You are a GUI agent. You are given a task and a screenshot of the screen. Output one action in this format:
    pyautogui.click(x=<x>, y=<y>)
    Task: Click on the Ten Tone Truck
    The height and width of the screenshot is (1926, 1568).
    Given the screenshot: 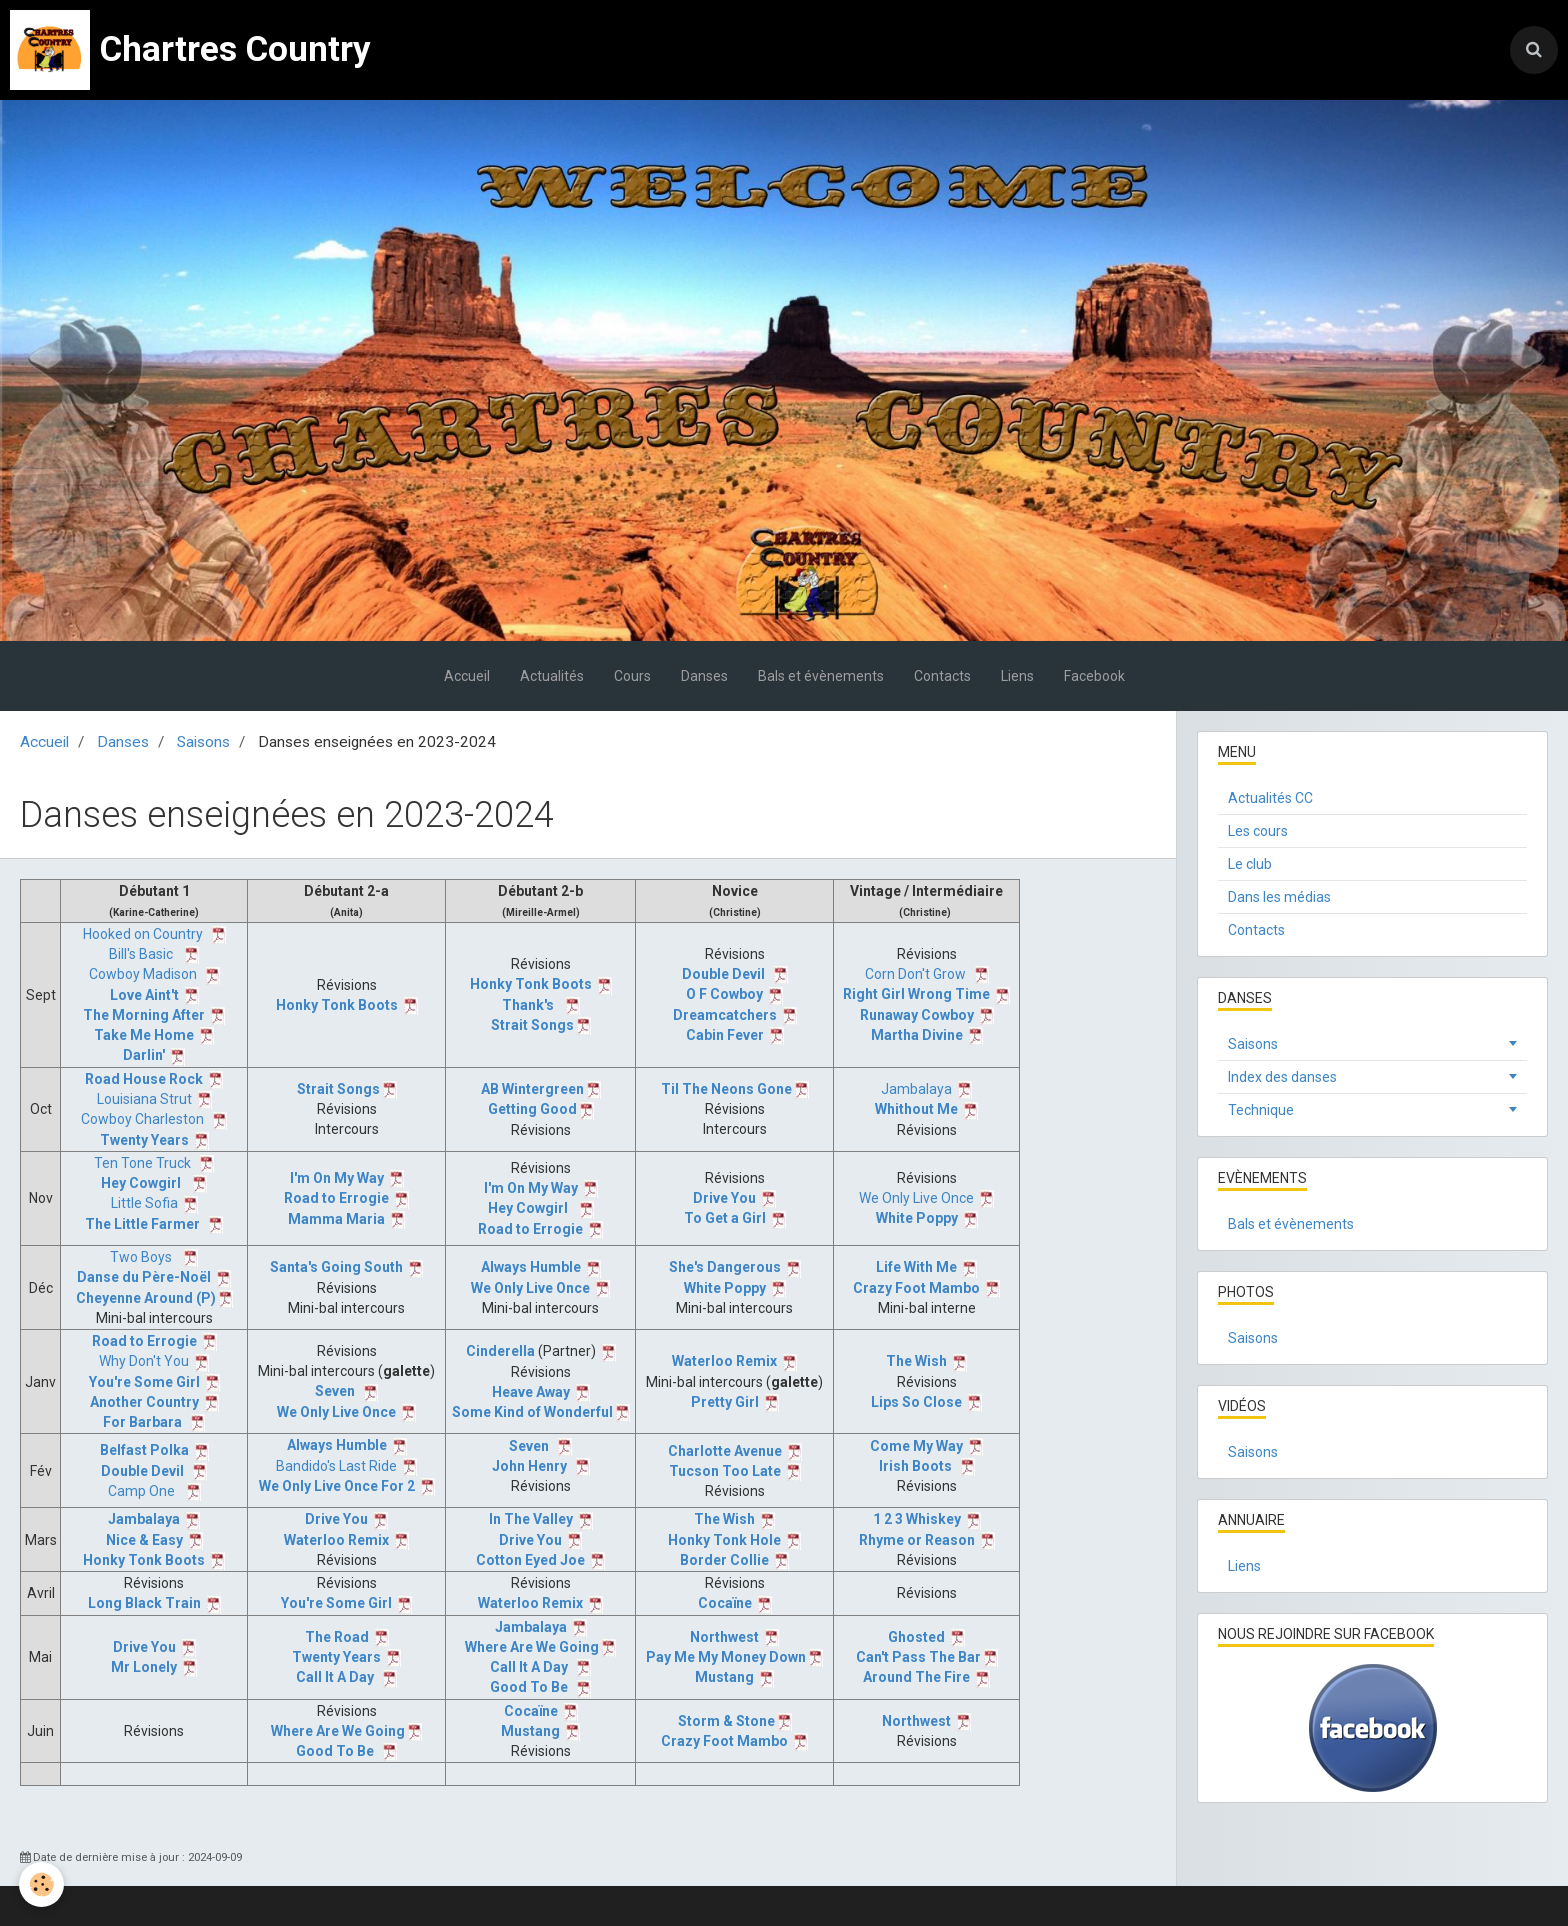 What is the action you would take?
    pyautogui.click(x=142, y=1163)
    